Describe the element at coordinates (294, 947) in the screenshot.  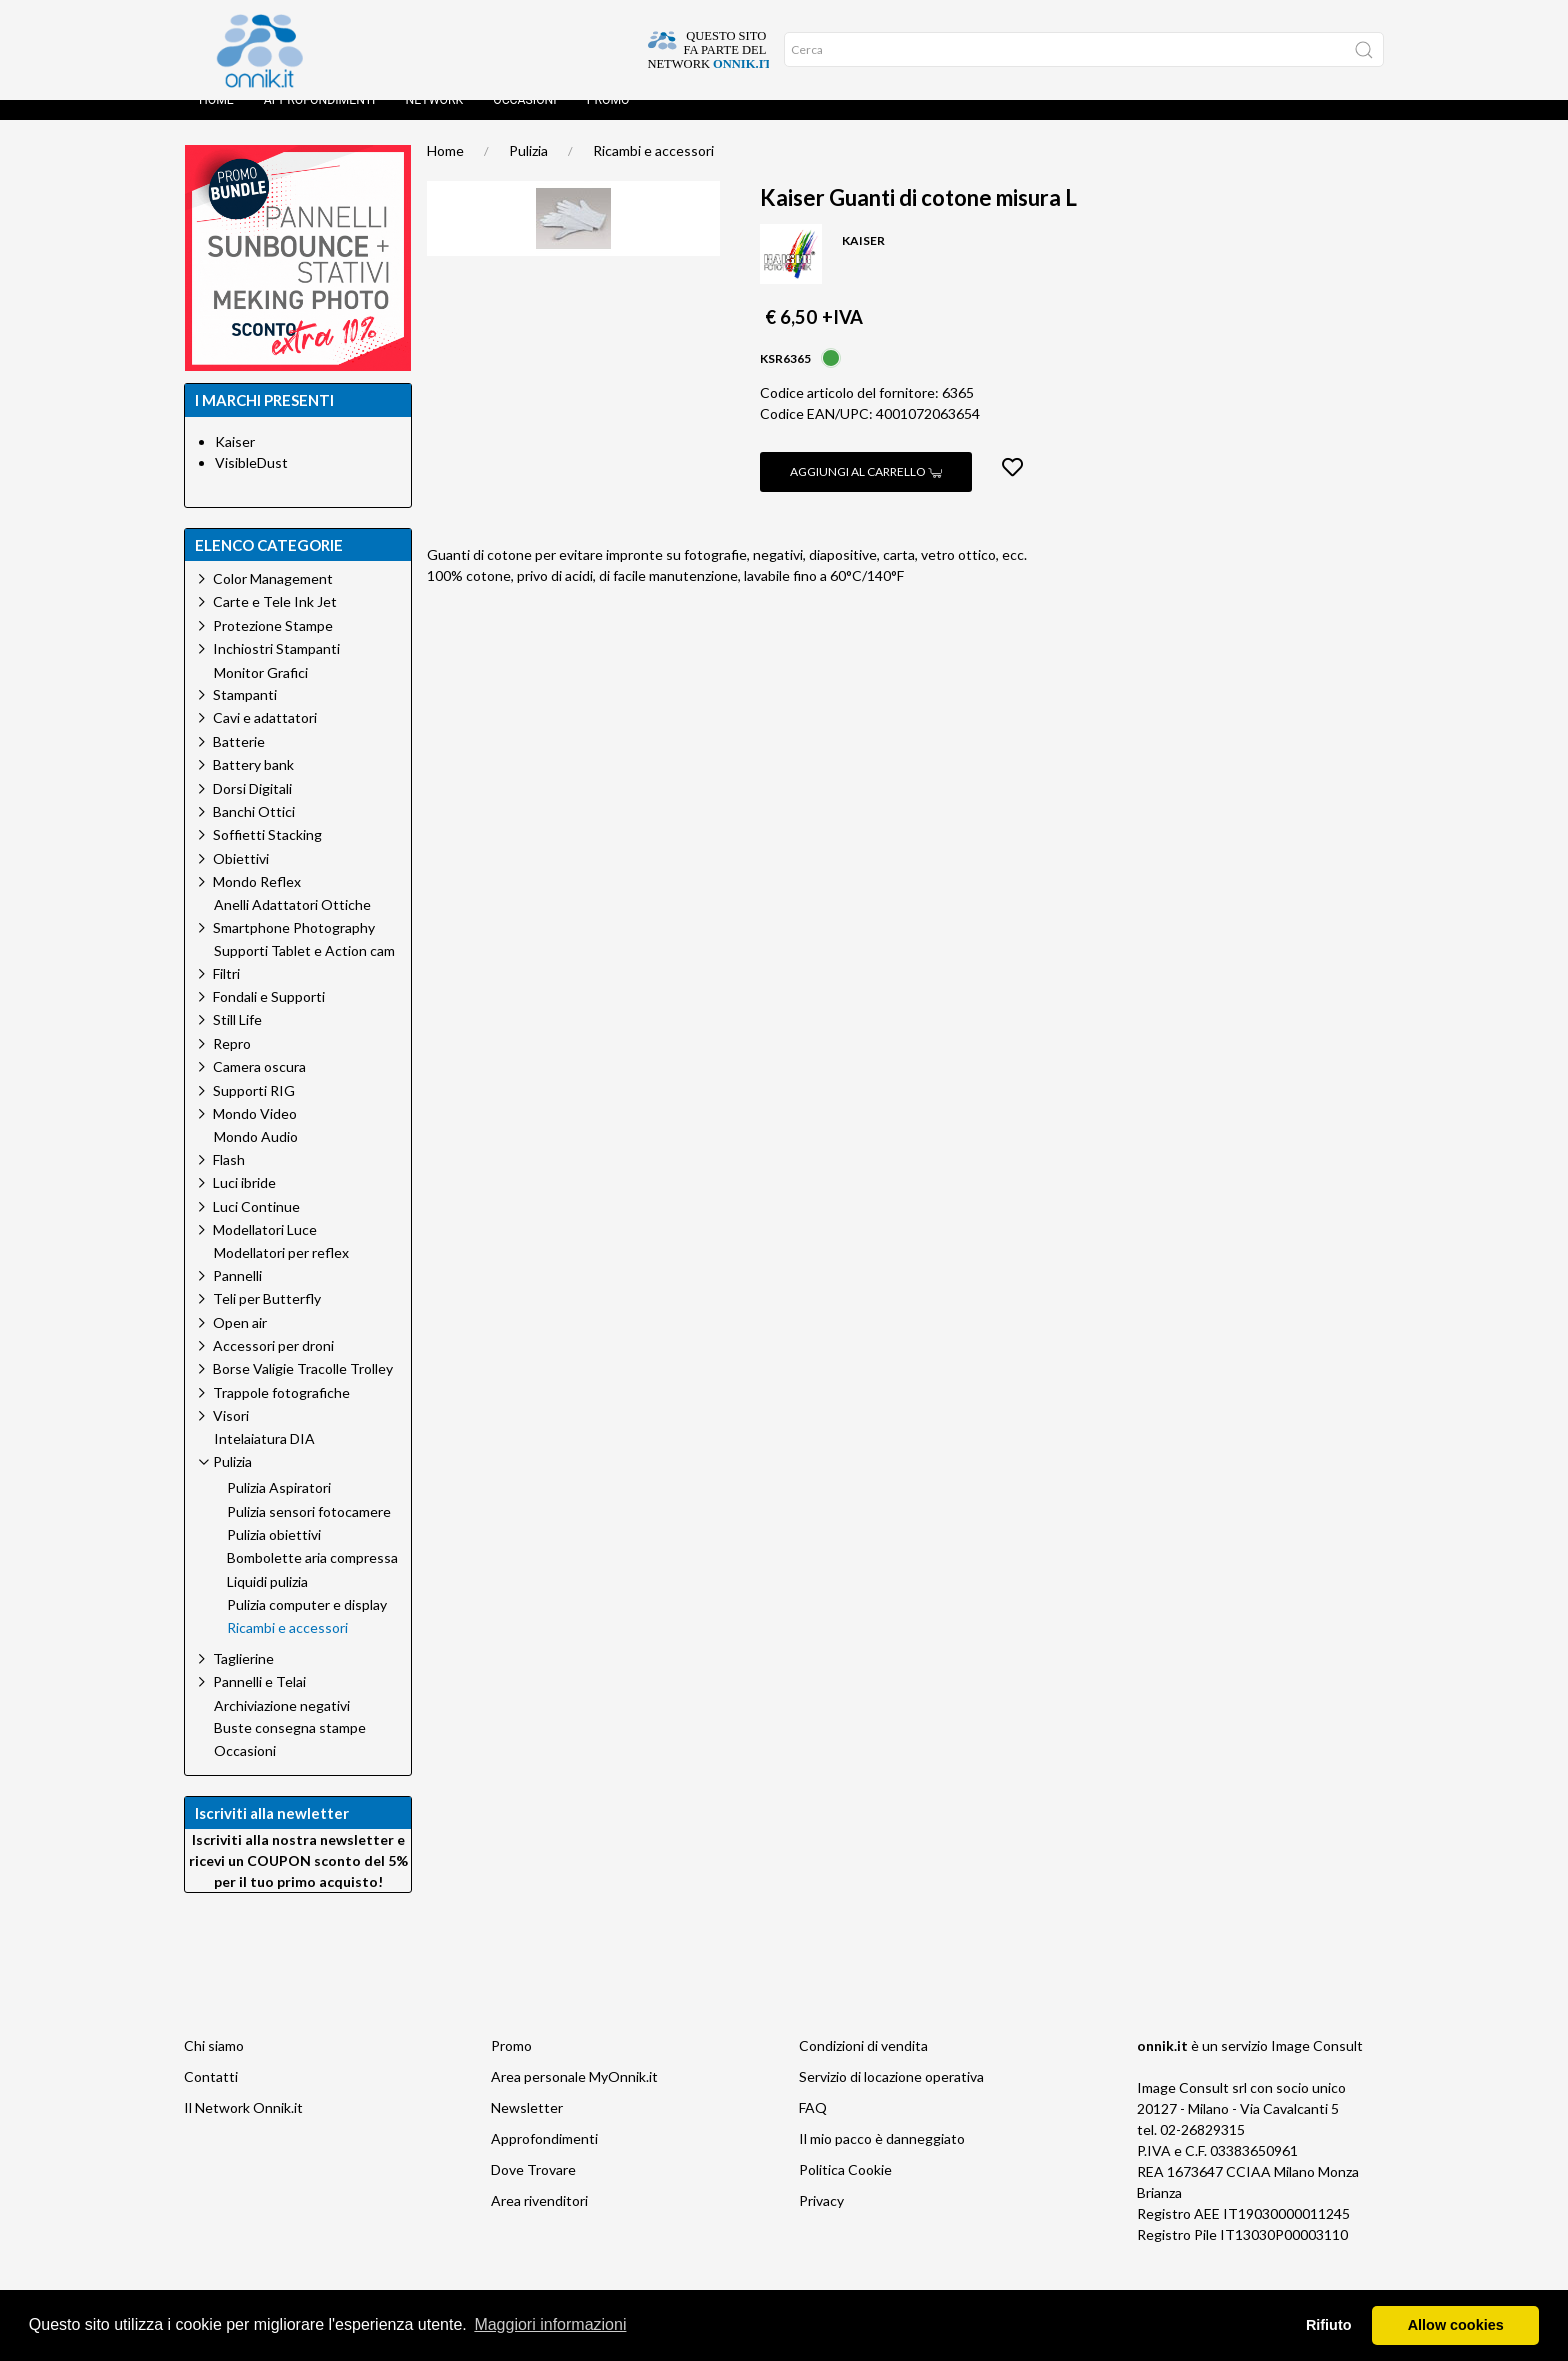
I see `Smartphone Photography` at that location.